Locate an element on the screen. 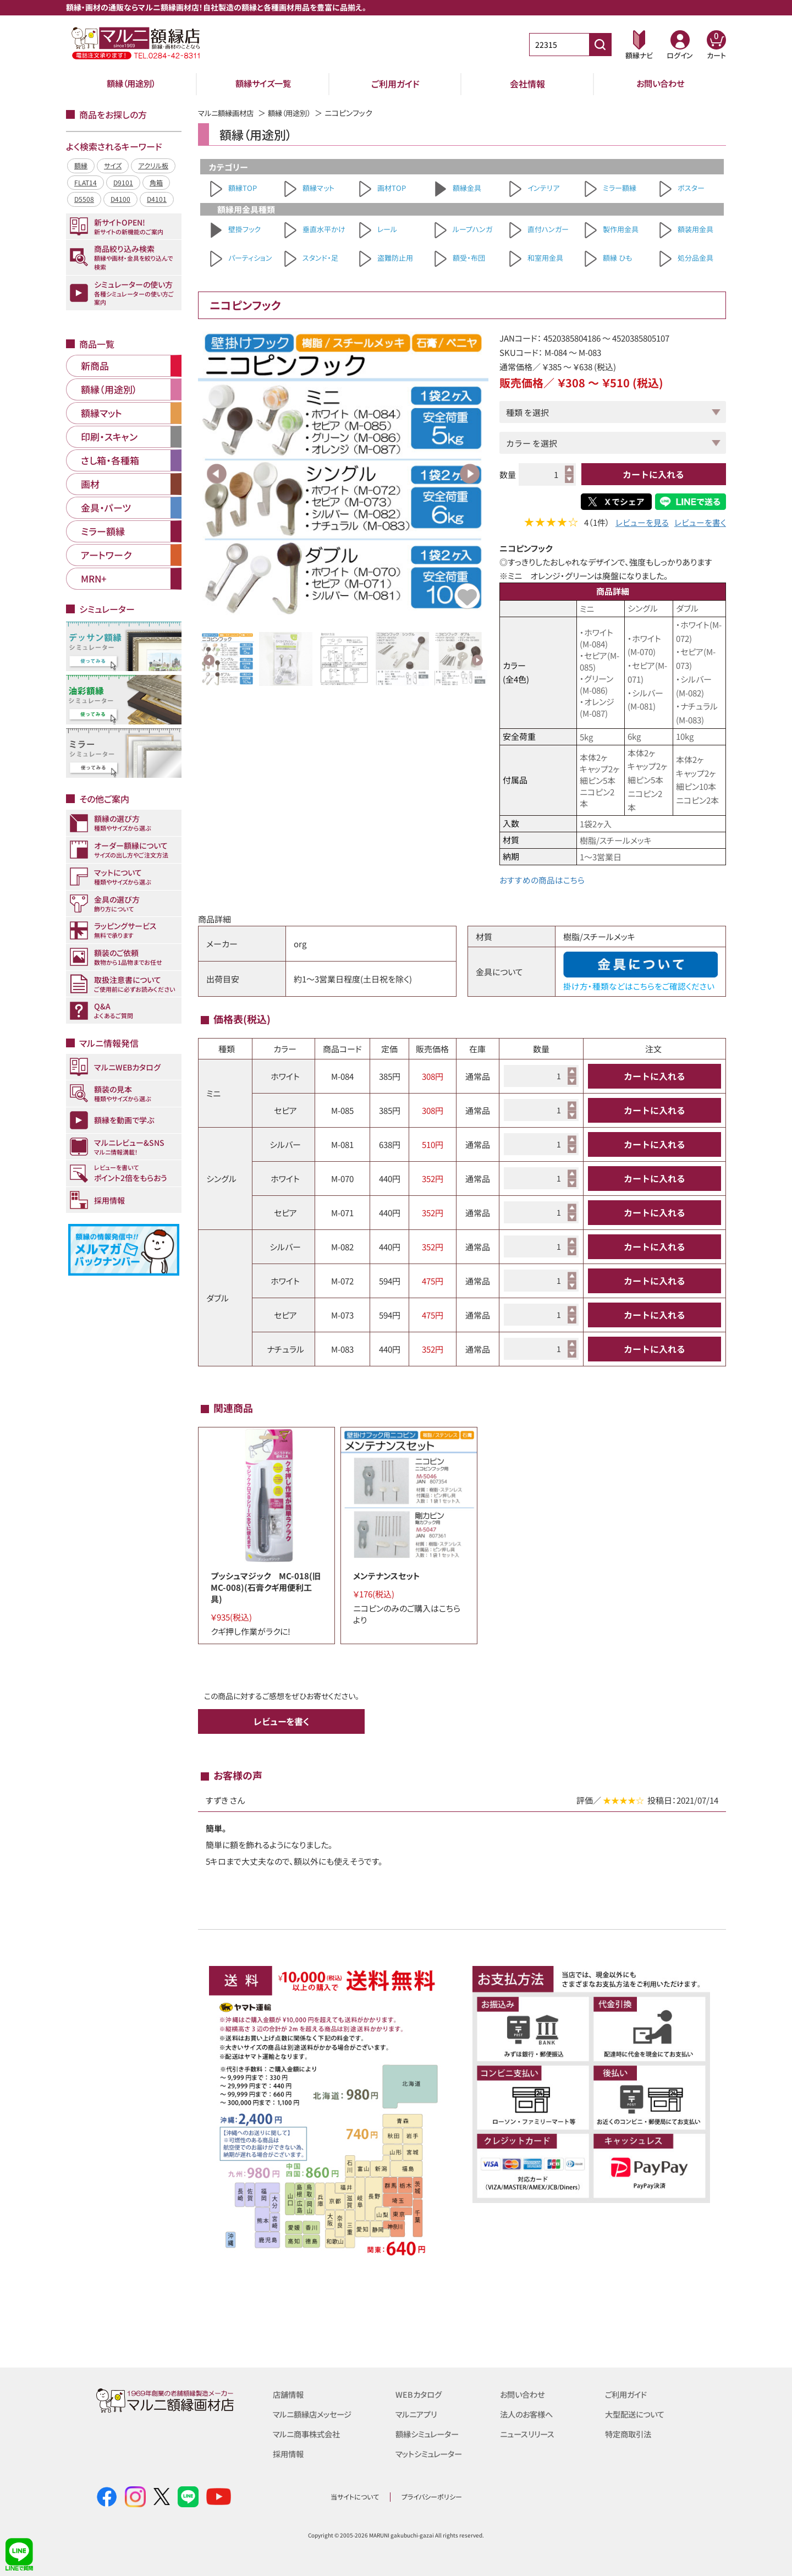 The height and width of the screenshot is (2576, 792). マルニアプリ is located at coordinates (417, 2413).